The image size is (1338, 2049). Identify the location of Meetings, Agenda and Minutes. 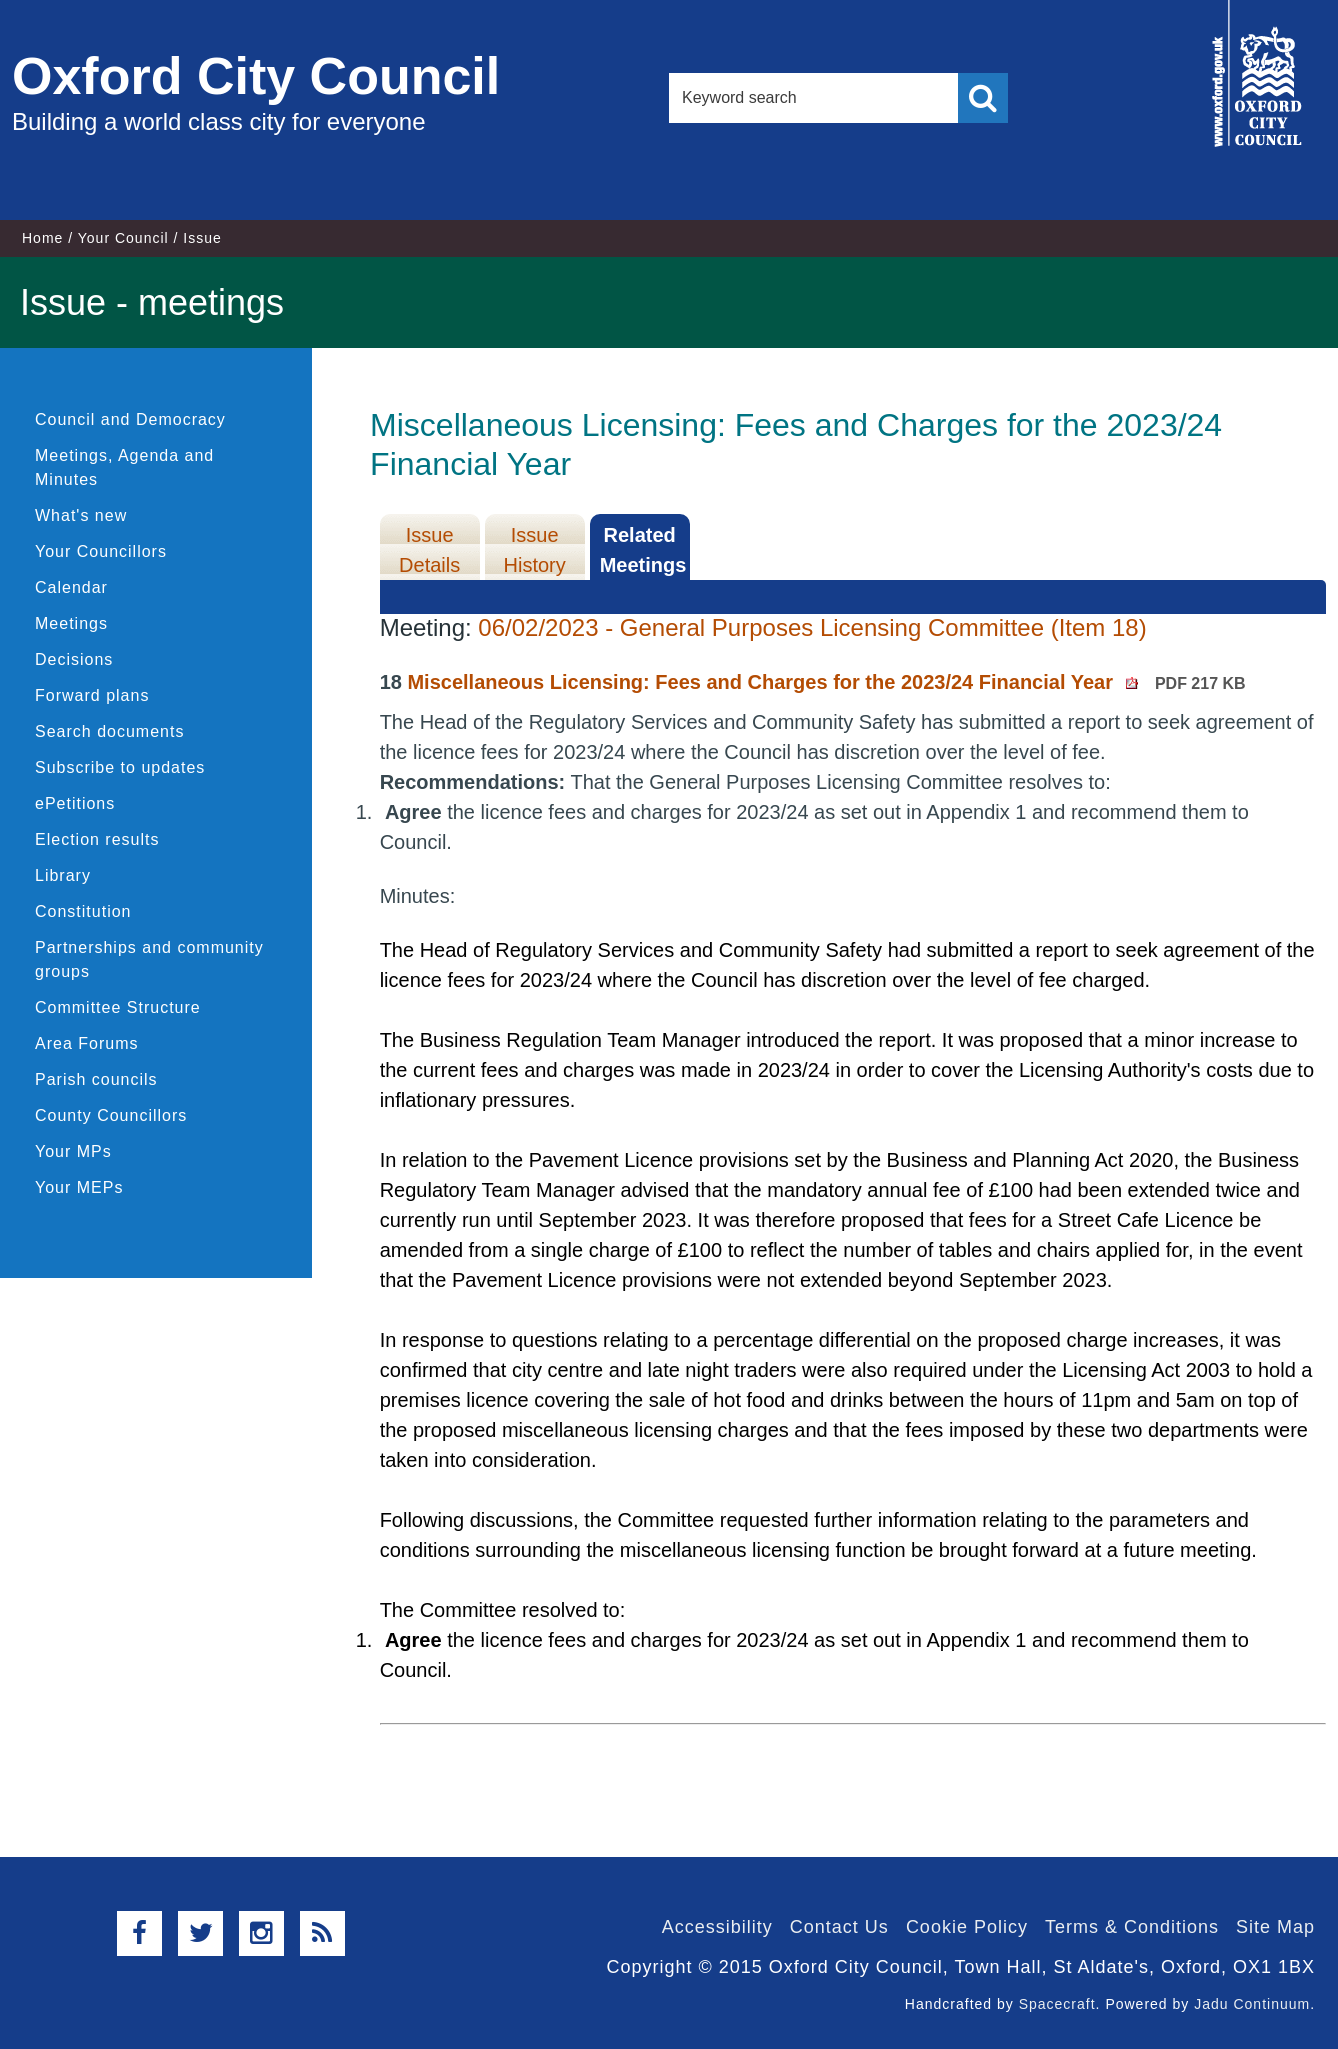
(124, 467).